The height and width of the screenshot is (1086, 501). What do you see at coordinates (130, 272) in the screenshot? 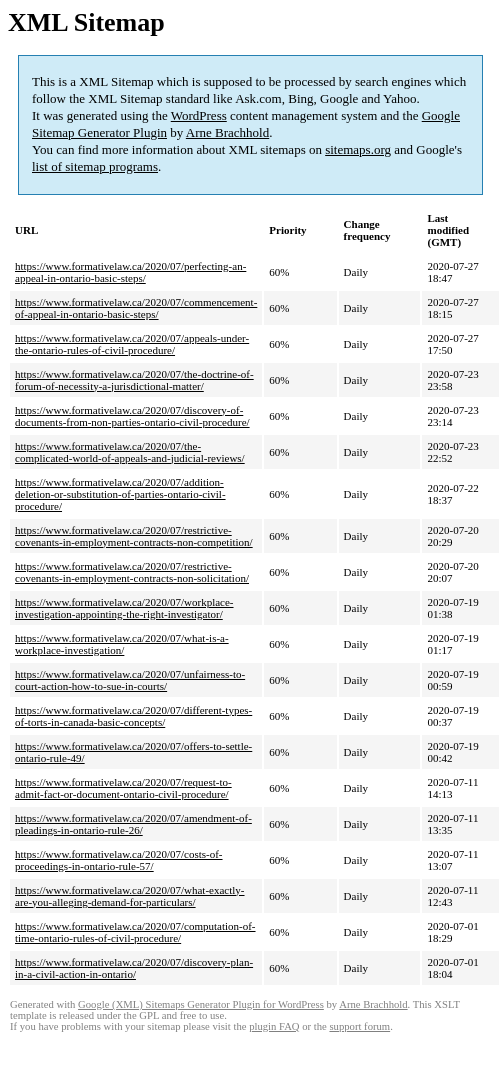
I see `https://www.formativelaw.ca/2020/07/perfecting-an-appeal-in-ontario-basic-steps/` at bounding box center [130, 272].